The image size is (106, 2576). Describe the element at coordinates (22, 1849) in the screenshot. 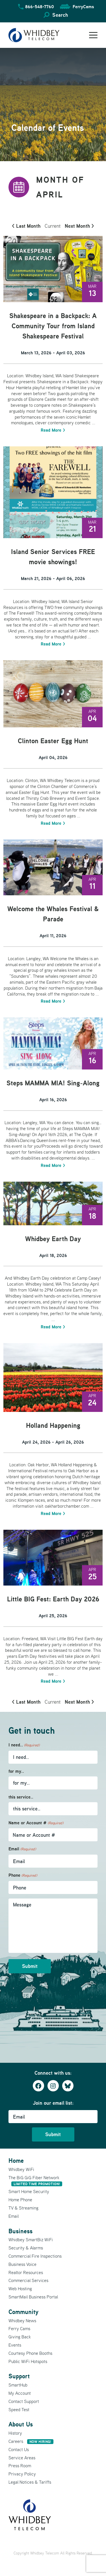

I see `Email` at that location.